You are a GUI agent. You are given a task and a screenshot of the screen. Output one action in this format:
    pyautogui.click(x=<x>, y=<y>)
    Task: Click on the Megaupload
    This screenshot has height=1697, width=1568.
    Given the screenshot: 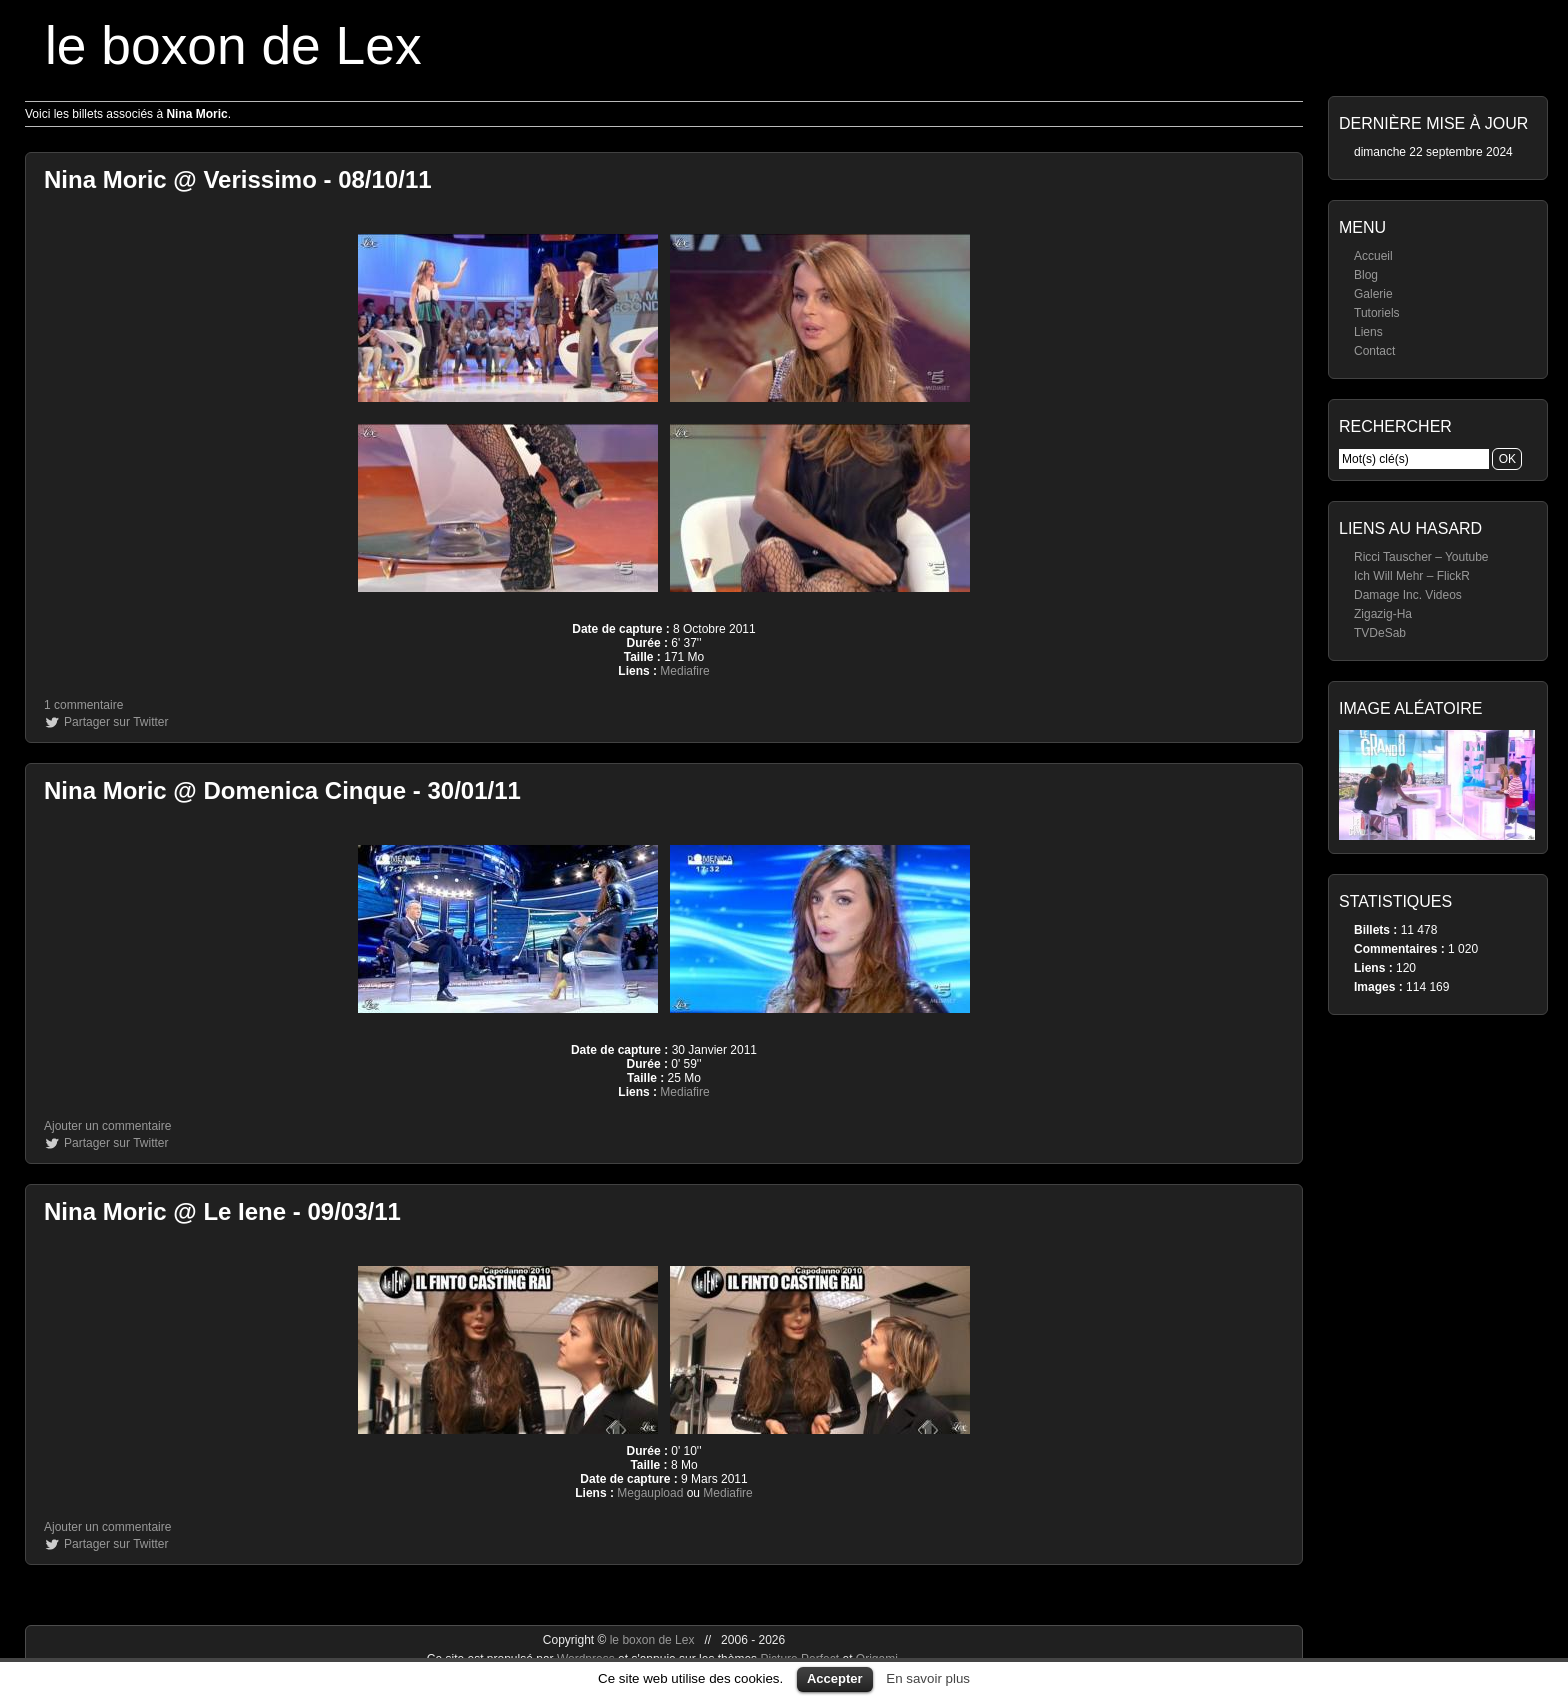 What is the action you would take?
    pyautogui.click(x=650, y=1493)
    